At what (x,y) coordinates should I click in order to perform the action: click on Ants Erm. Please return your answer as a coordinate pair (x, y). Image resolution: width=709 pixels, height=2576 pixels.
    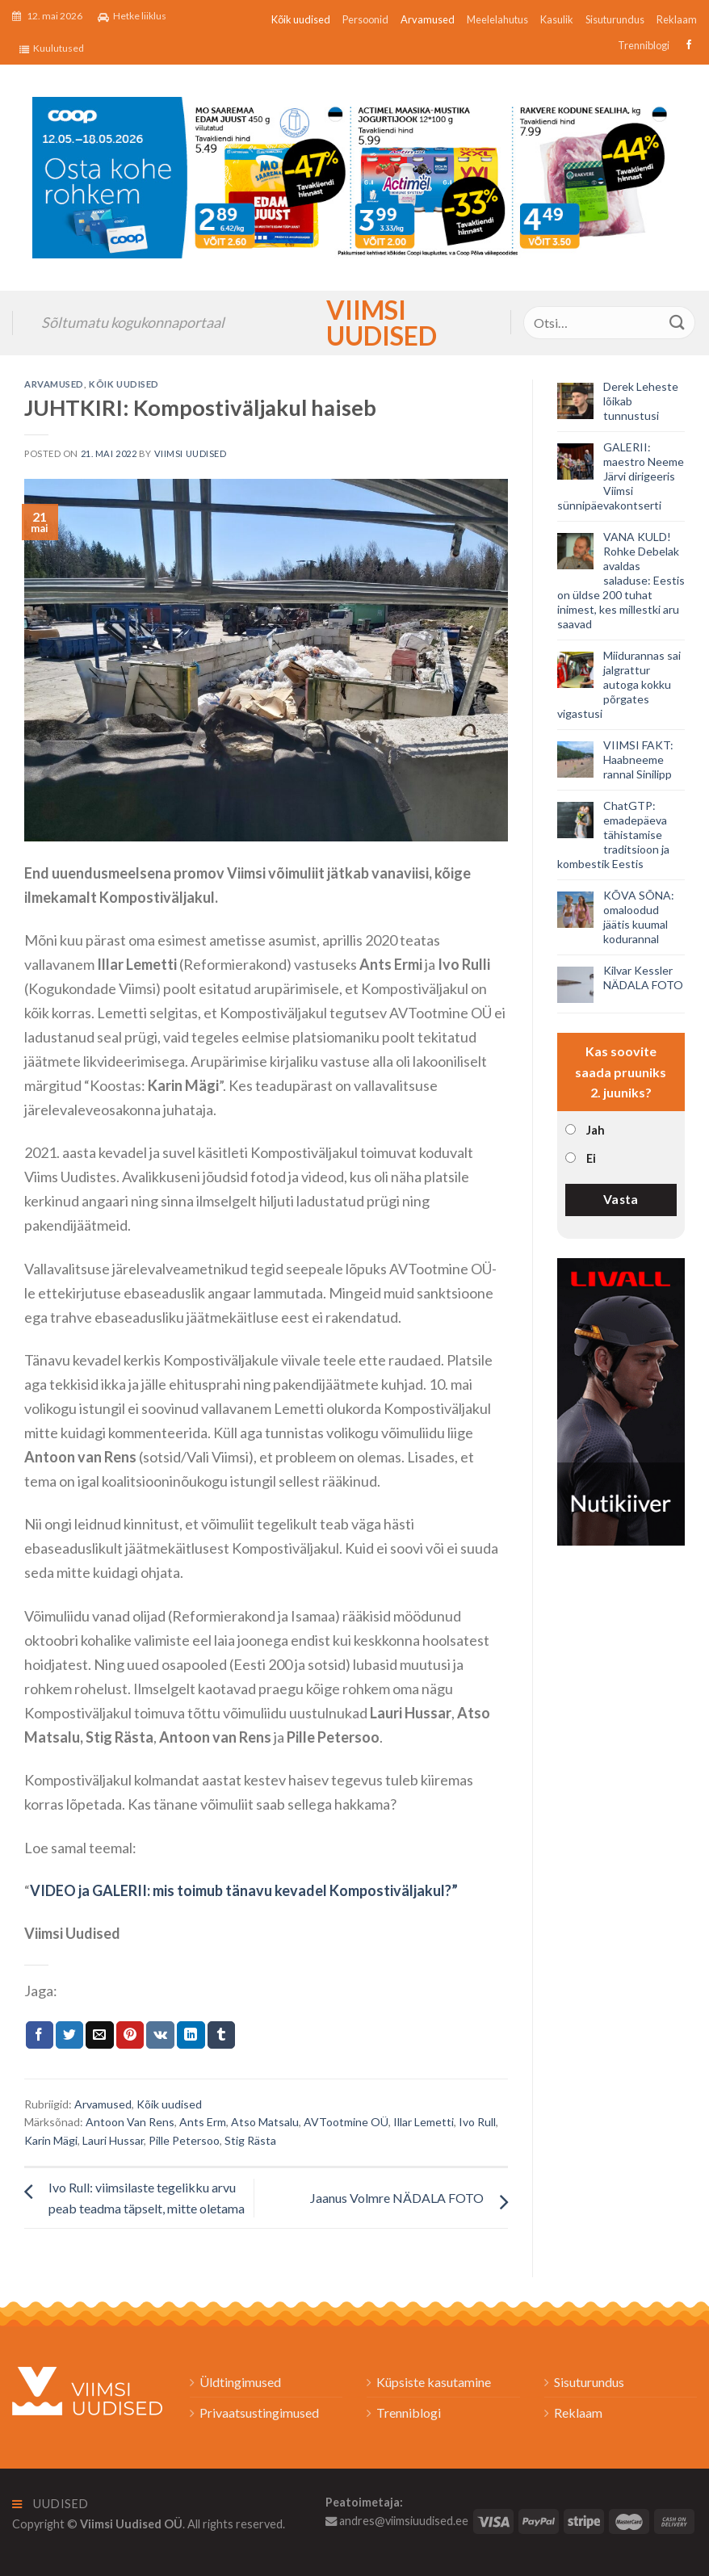
    Looking at the image, I should click on (202, 2122).